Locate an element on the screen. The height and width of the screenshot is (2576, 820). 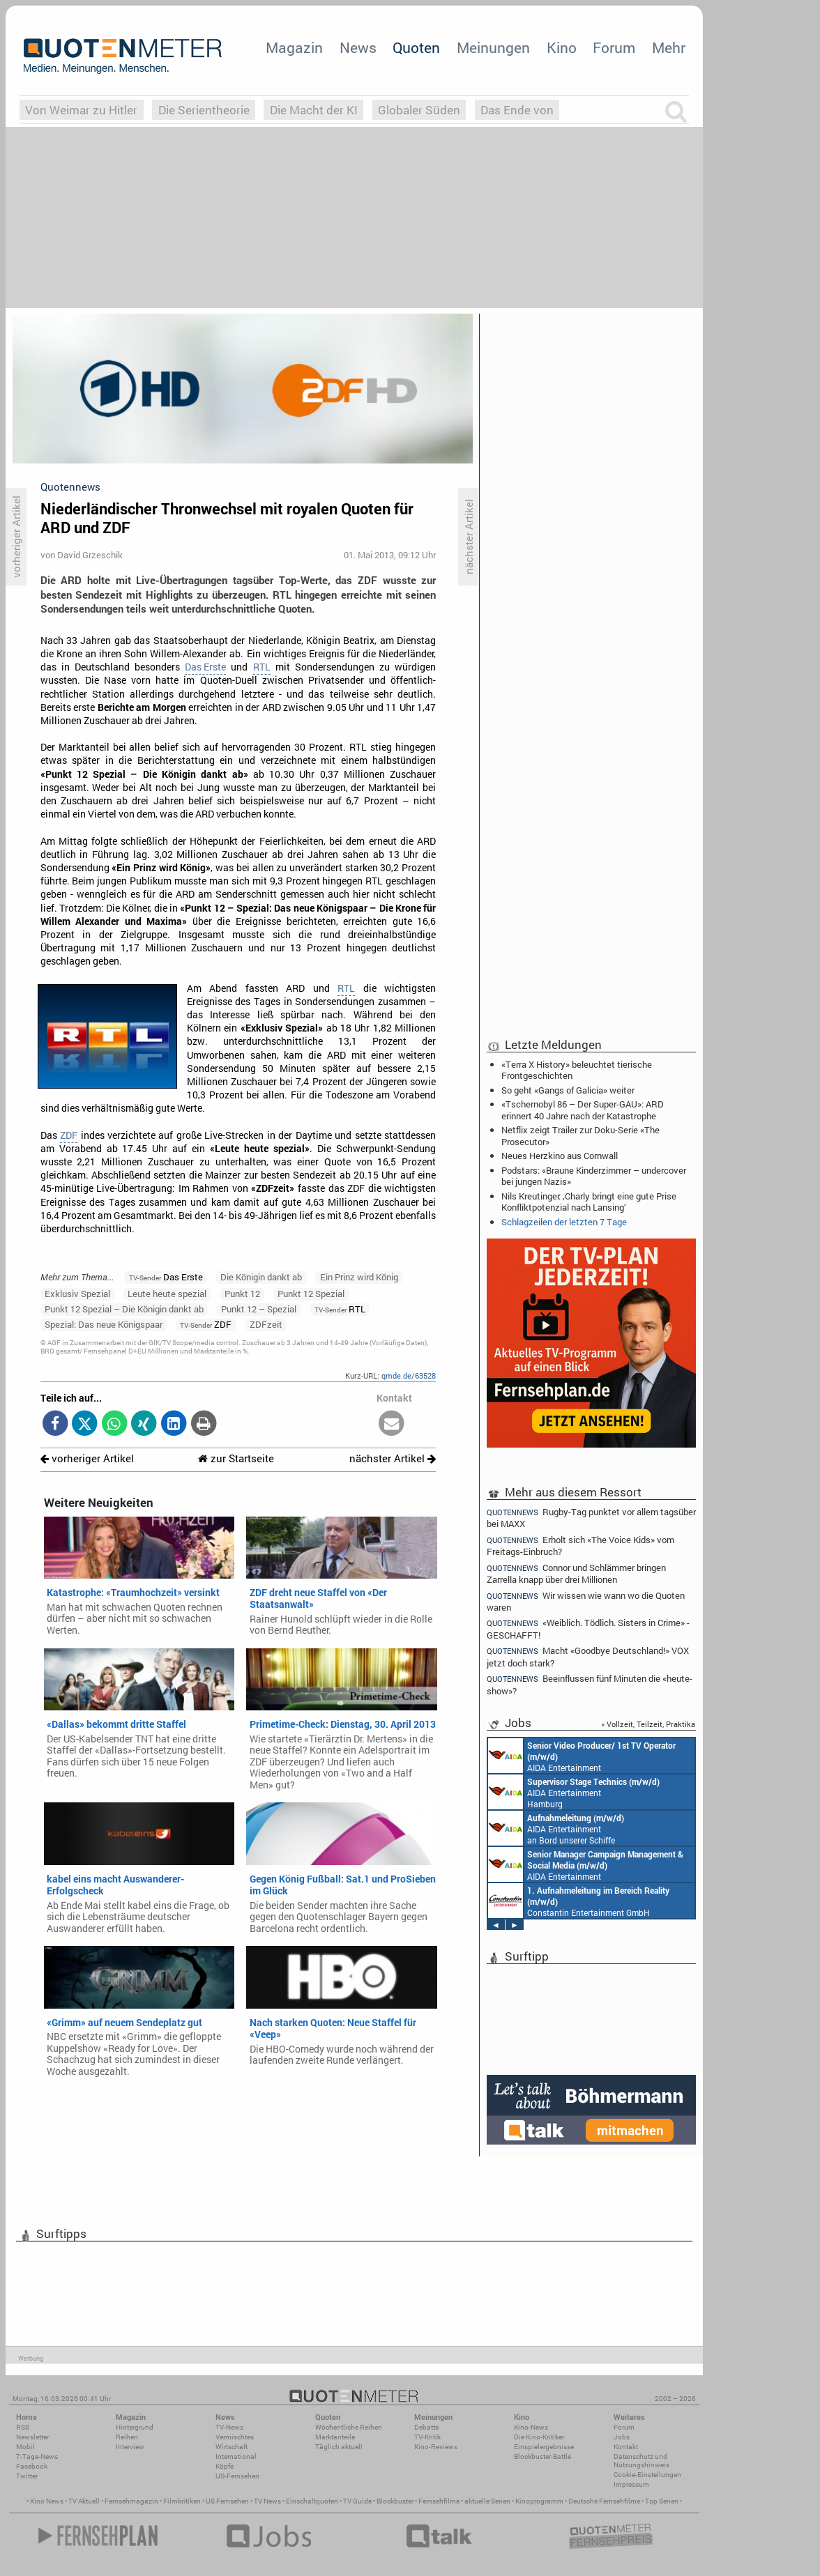
«Terra X History» beleuchtet tierische Frontgeschichten is located at coordinates (576, 1070).